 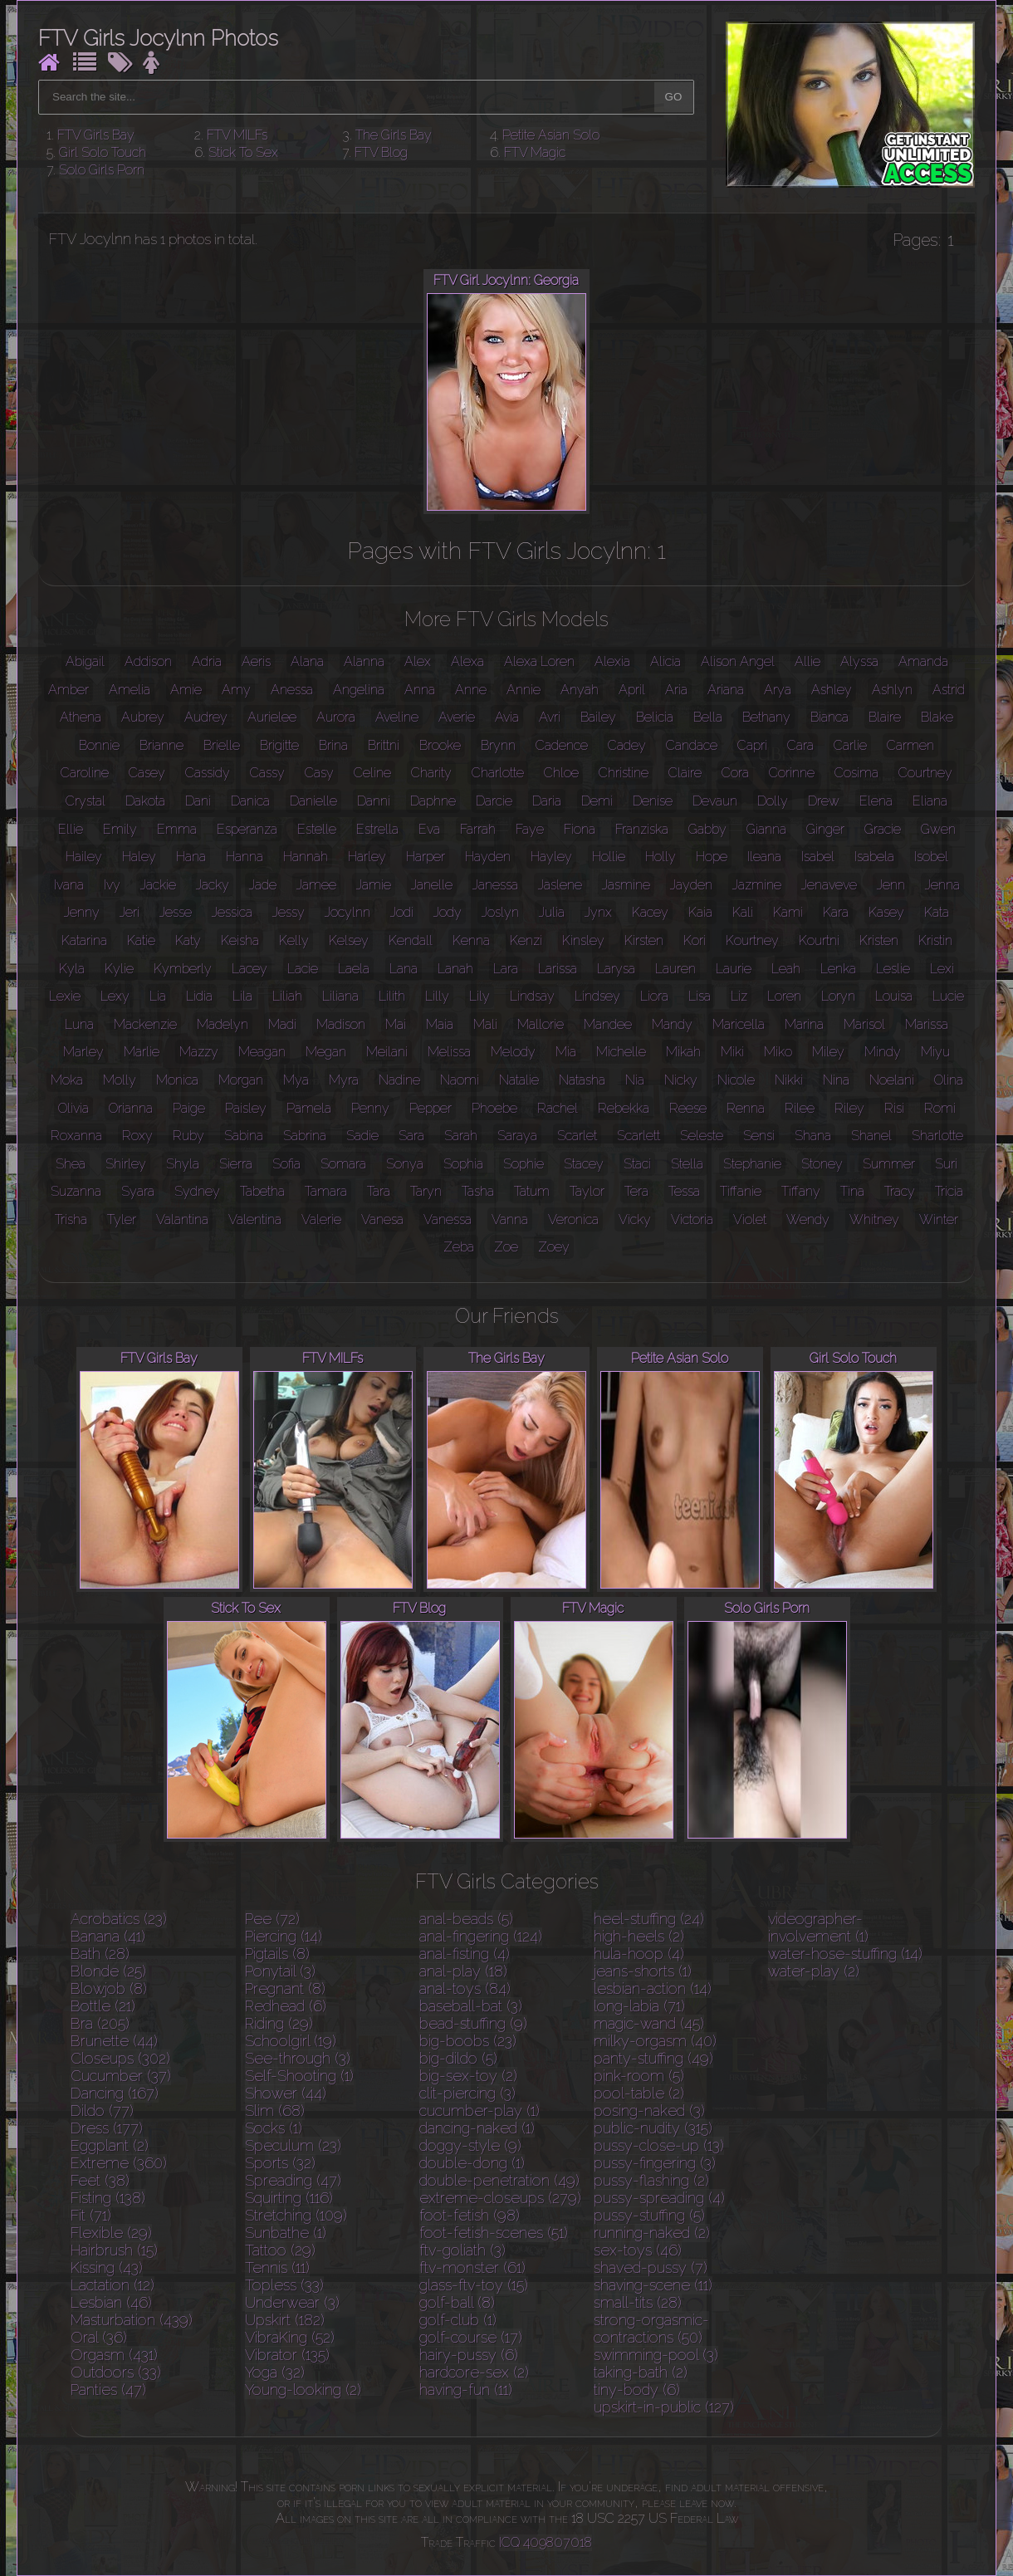 I want to click on Fisting (138), so click(x=108, y=2197).